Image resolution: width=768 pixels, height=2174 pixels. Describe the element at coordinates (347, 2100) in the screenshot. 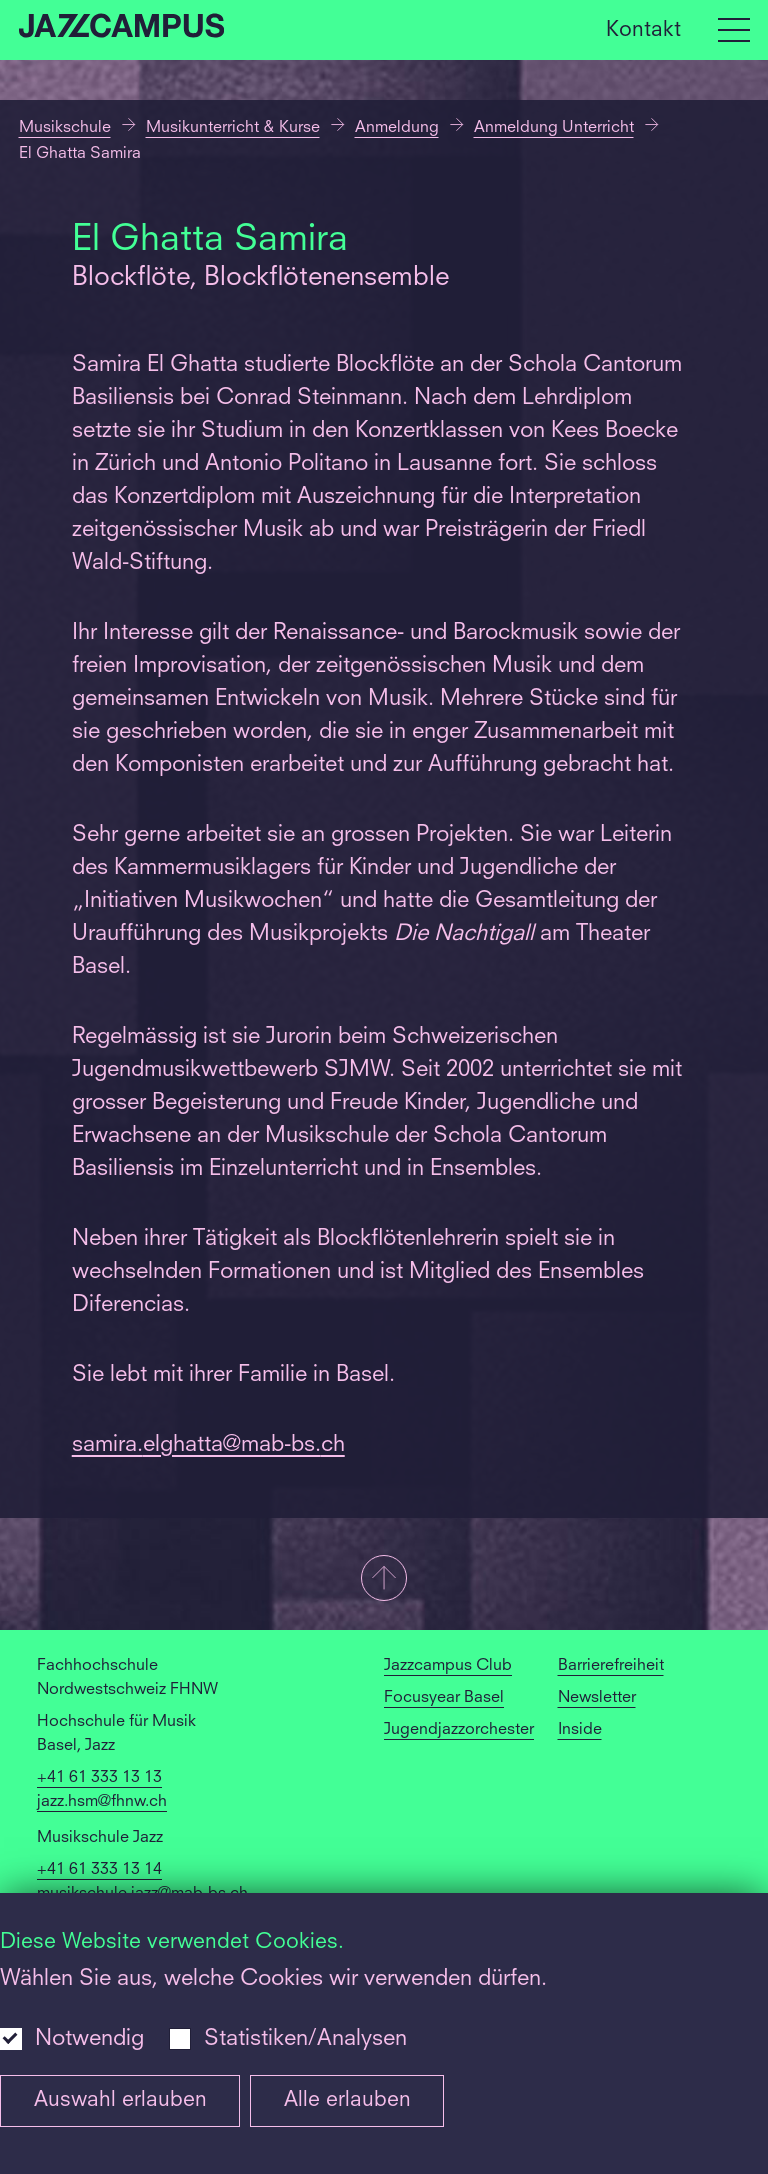

I see `Alle erlauben` at that location.